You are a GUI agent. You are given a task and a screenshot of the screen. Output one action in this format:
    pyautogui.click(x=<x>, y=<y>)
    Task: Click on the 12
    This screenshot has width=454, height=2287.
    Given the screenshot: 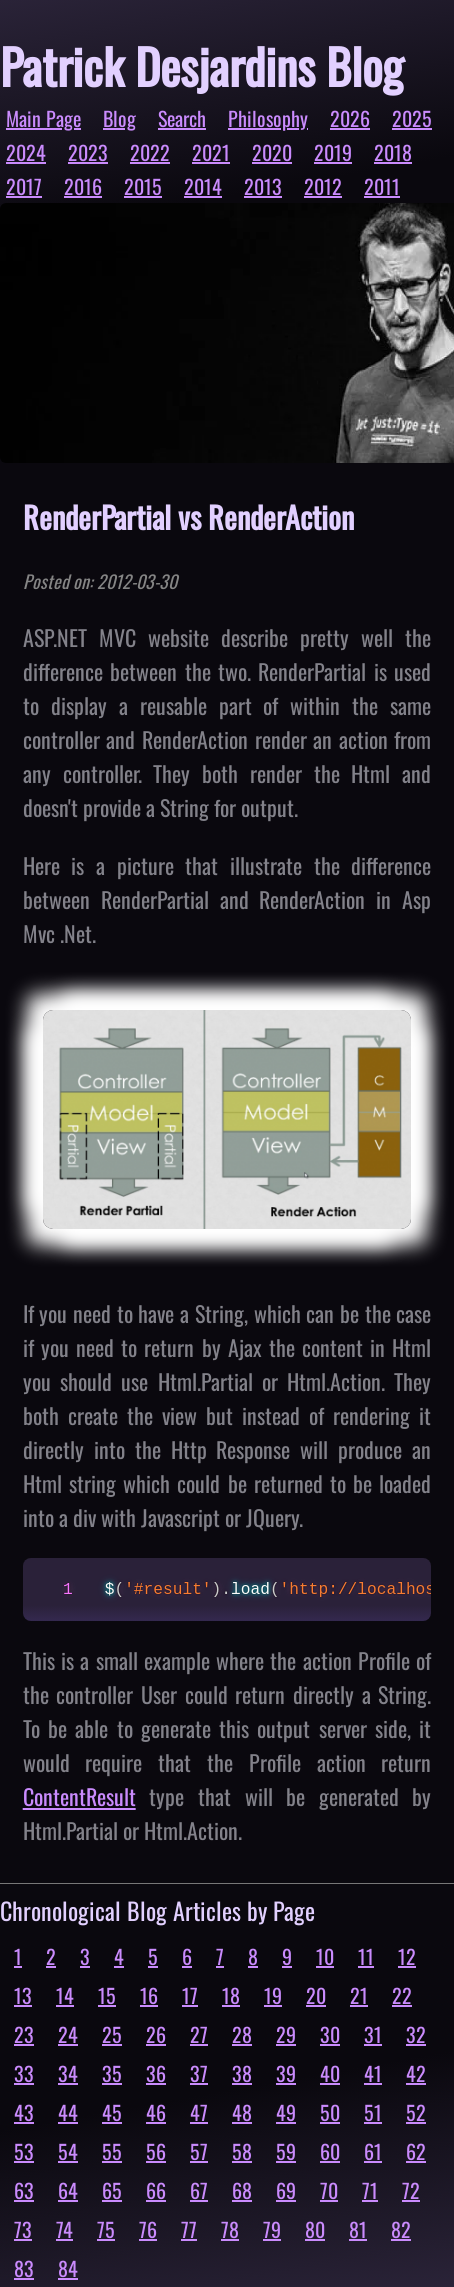 What is the action you would take?
    pyautogui.click(x=407, y=1956)
    